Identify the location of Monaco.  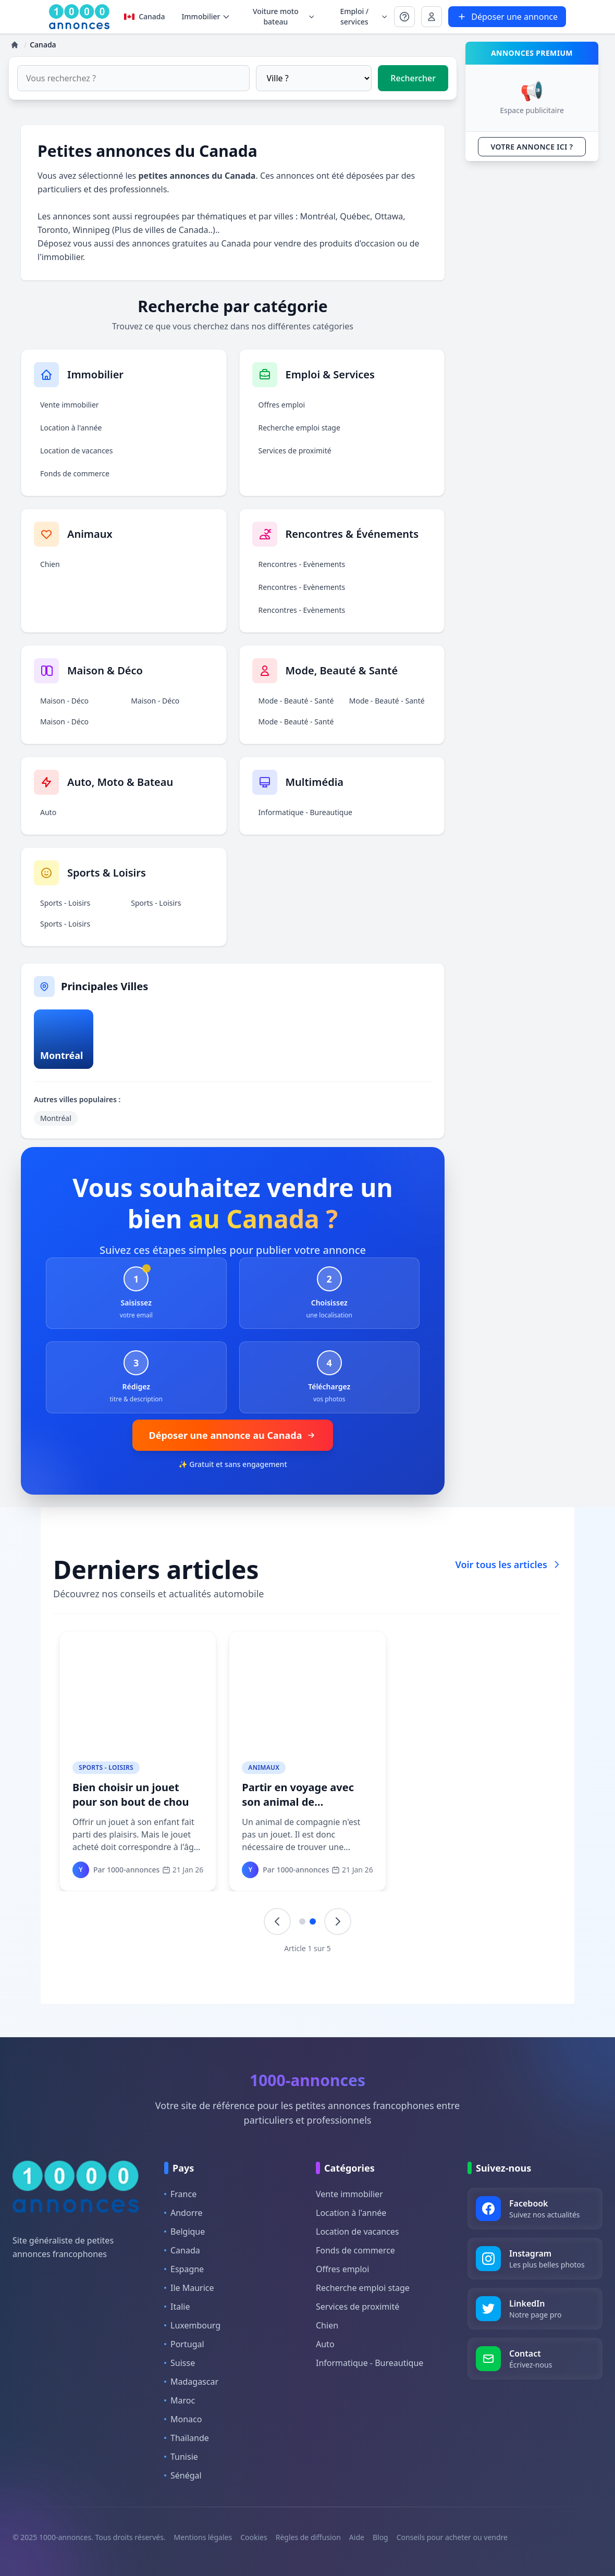
(183, 2419).